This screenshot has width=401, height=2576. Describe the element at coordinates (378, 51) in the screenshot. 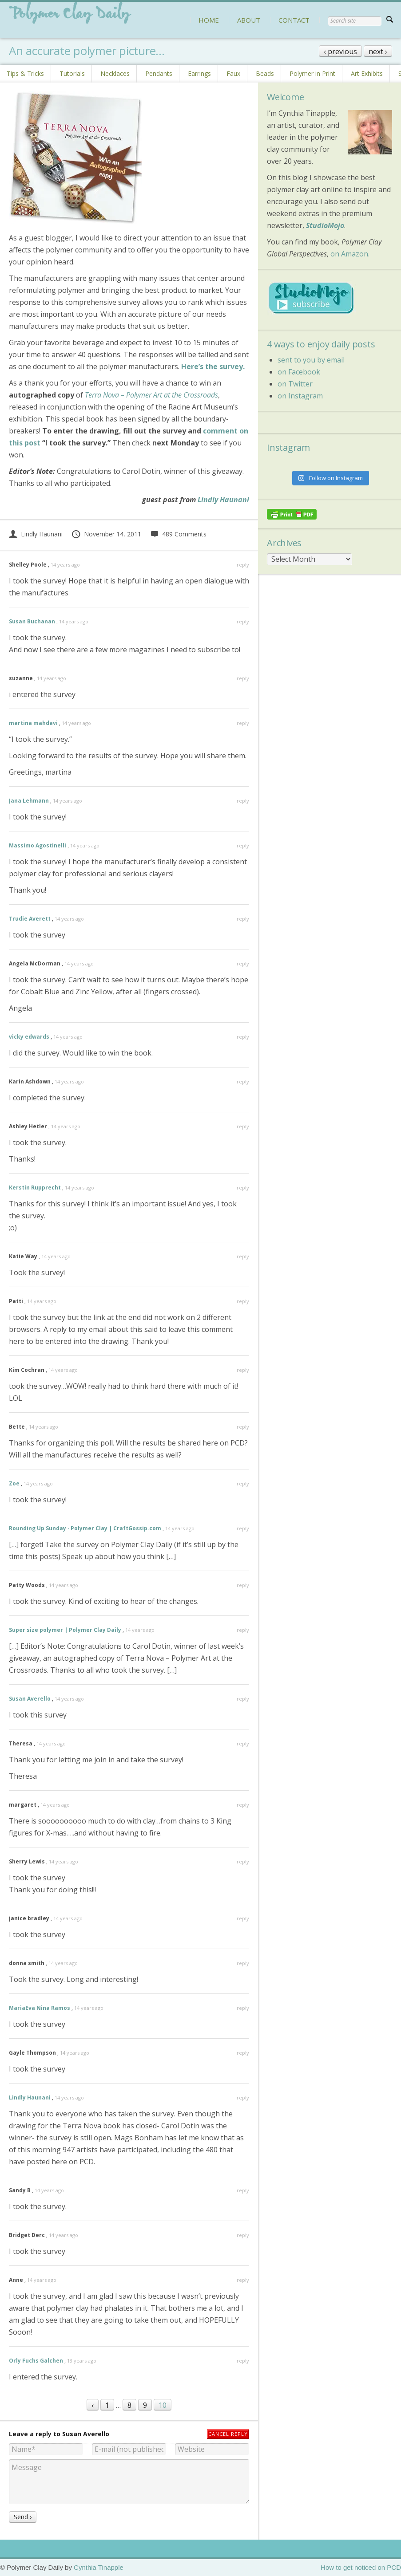

I see `next ›` at that location.